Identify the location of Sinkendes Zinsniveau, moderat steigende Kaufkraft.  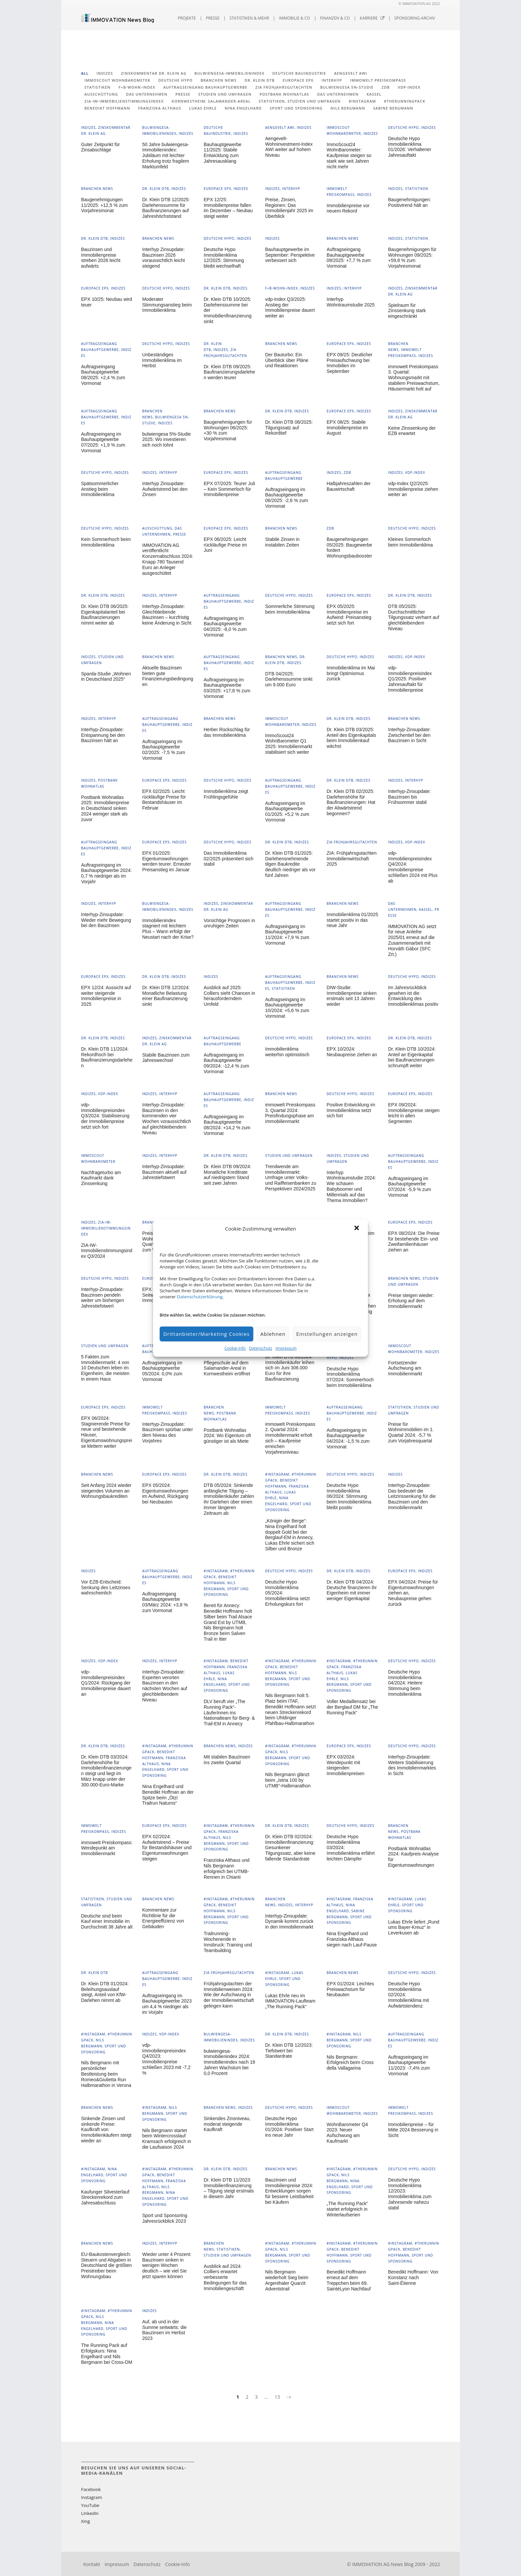
(227, 2124).